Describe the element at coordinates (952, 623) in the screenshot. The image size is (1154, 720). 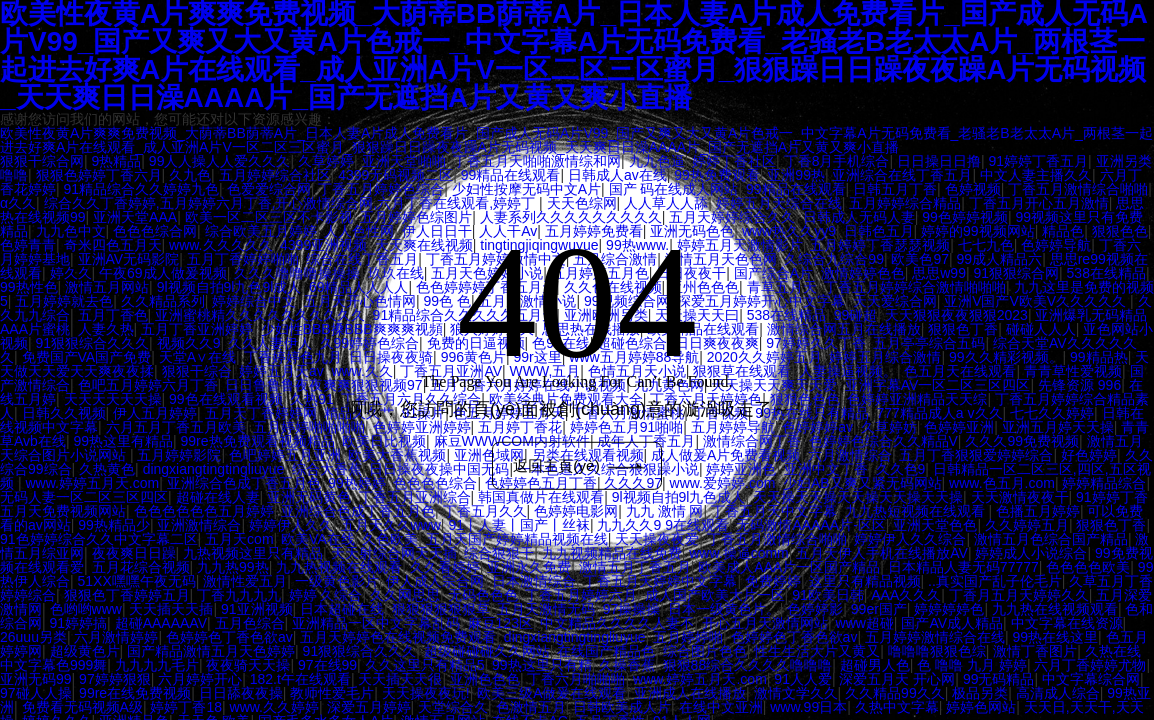
I see `国产AV成人精品` at that location.